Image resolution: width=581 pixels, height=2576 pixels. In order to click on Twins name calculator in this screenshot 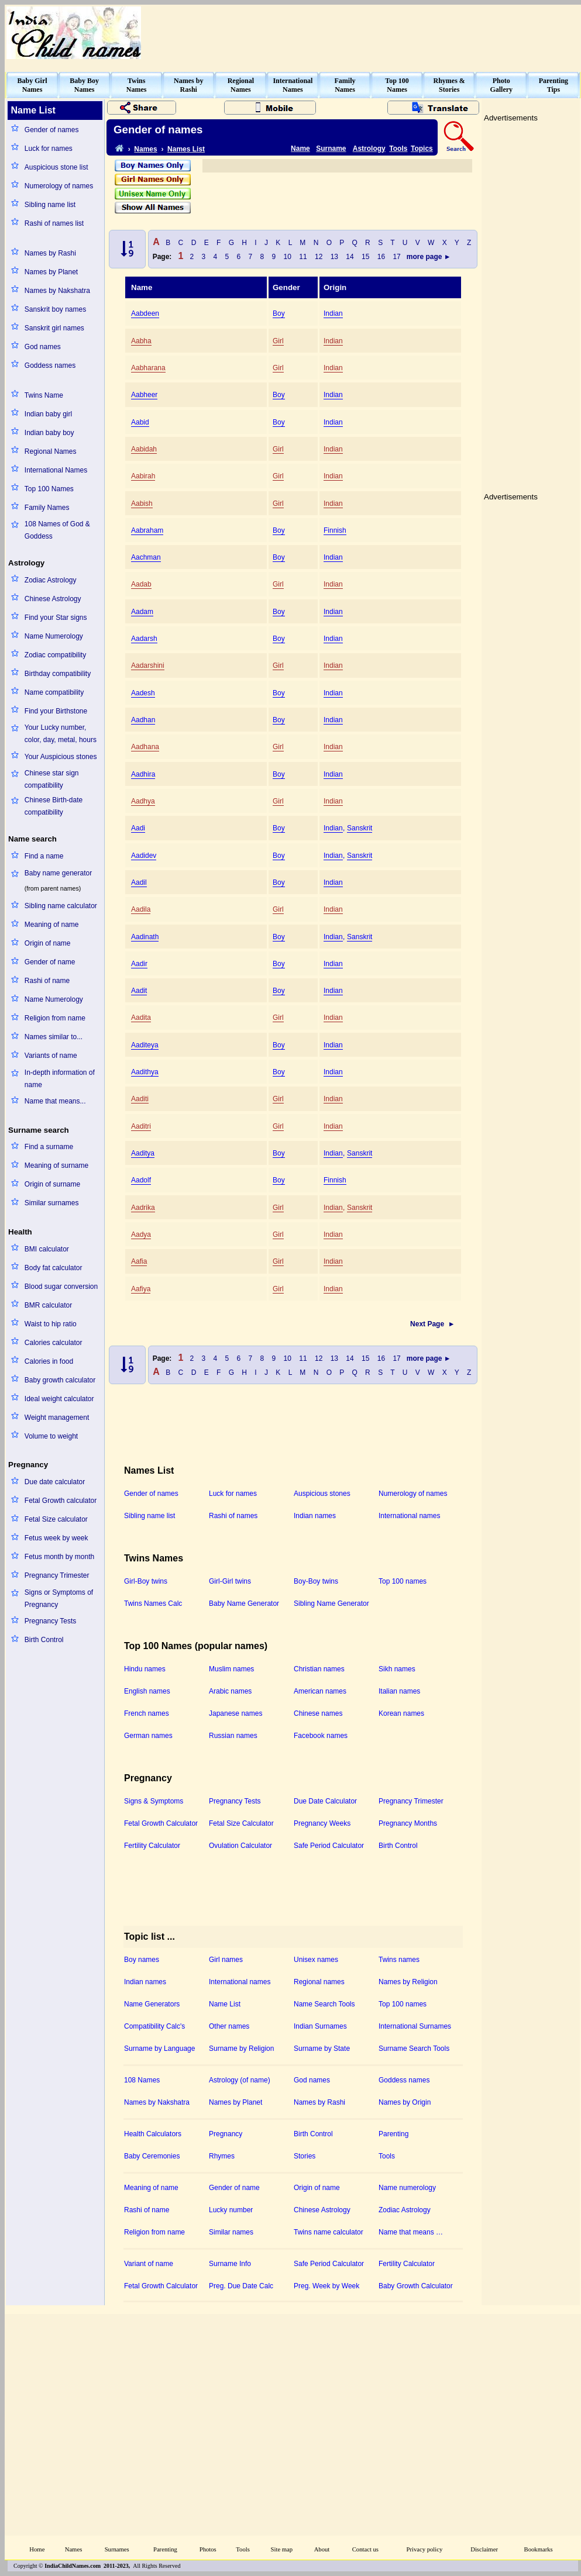, I will do `click(328, 2232)`.